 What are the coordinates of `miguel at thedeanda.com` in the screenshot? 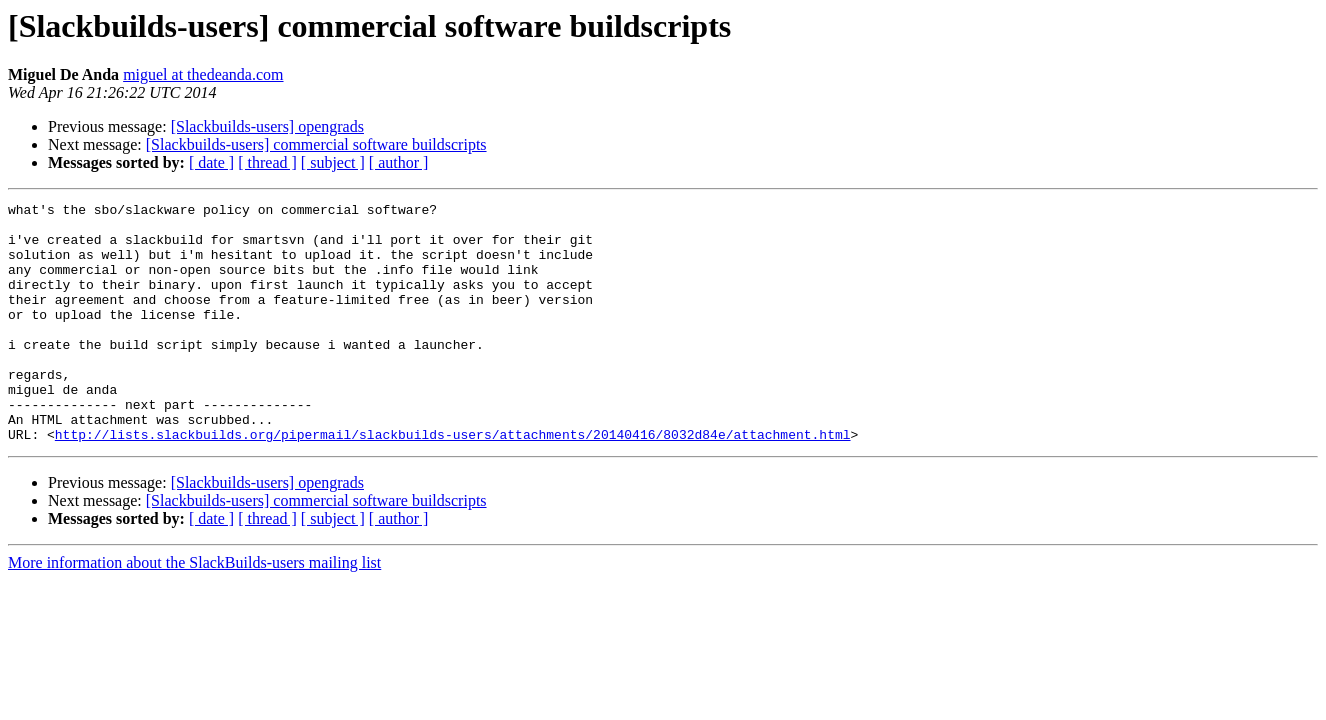 It's located at (203, 74).